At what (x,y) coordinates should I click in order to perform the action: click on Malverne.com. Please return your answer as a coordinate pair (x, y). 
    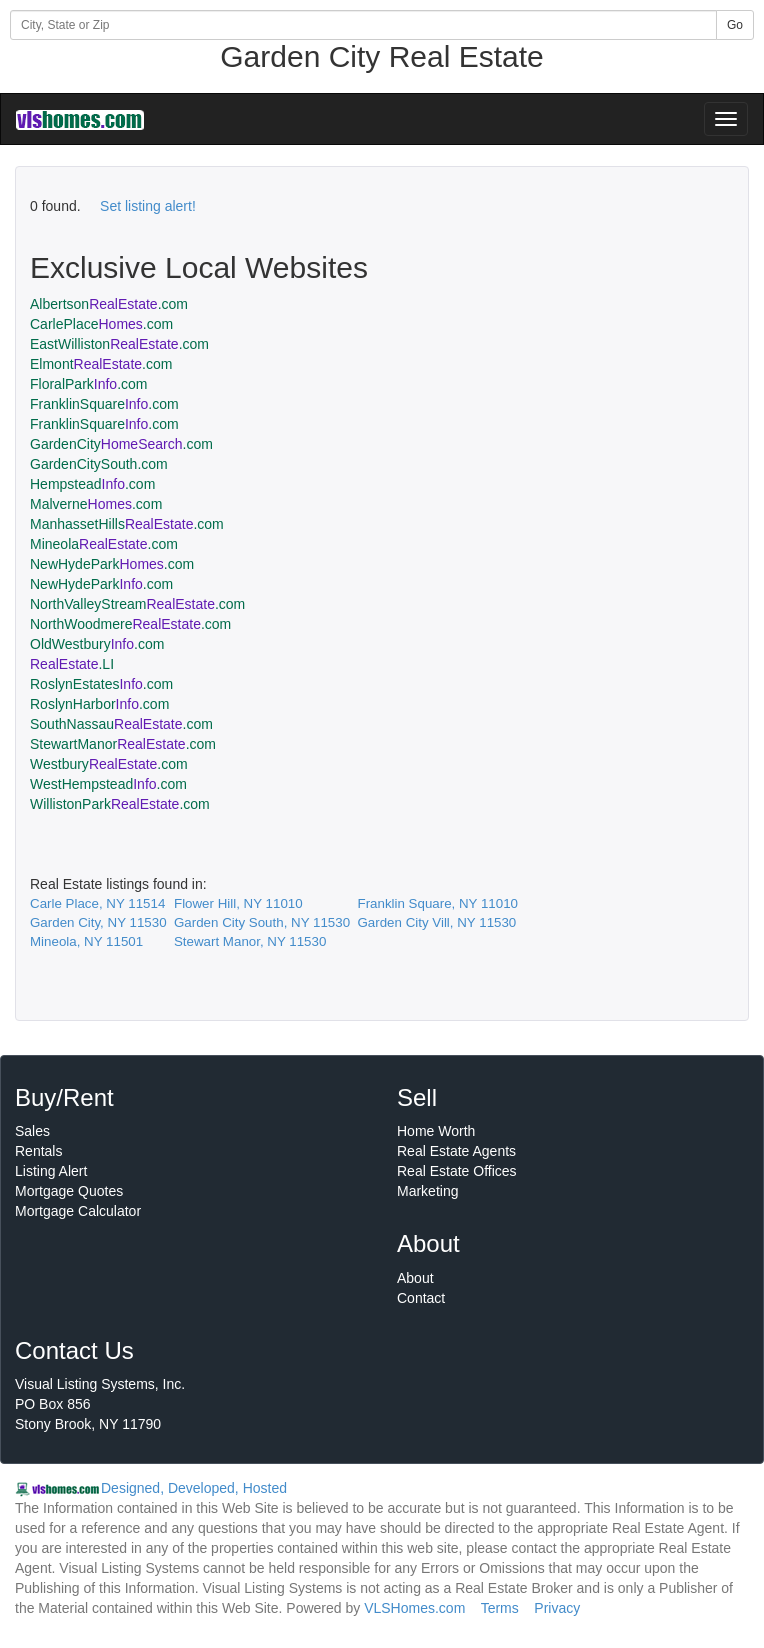
    Looking at the image, I should click on (96, 504).